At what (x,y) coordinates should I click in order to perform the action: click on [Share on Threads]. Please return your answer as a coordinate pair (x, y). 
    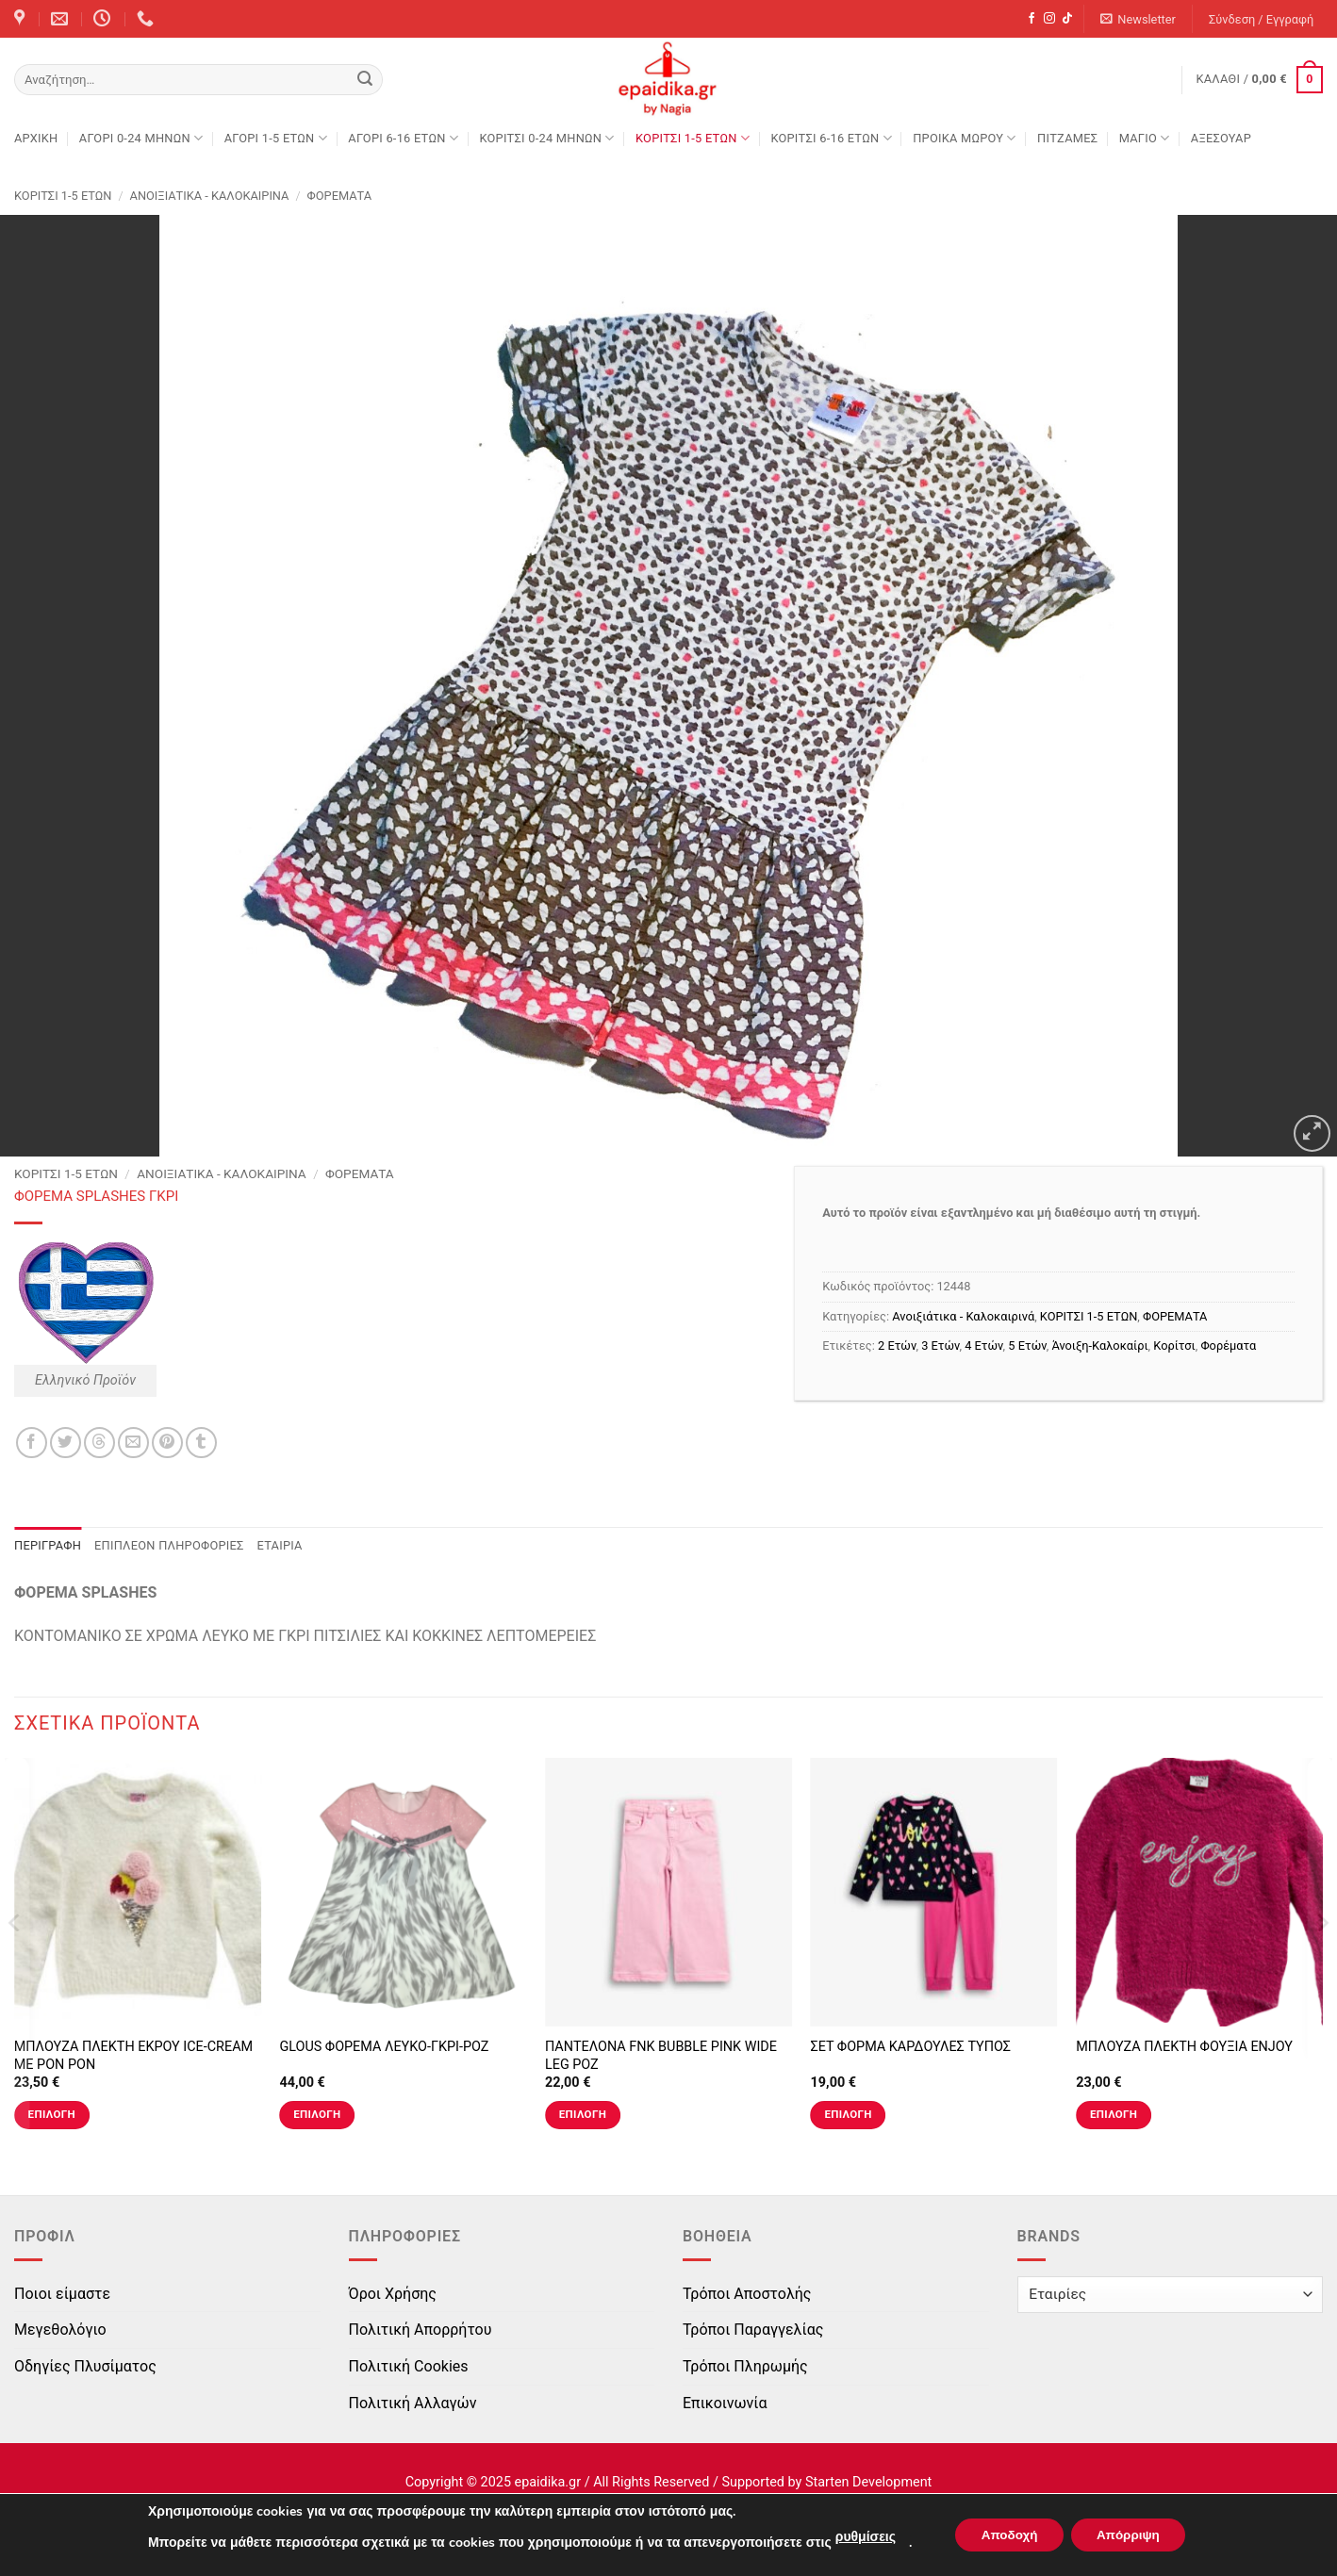
    Looking at the image, I should click on (99, 1442).